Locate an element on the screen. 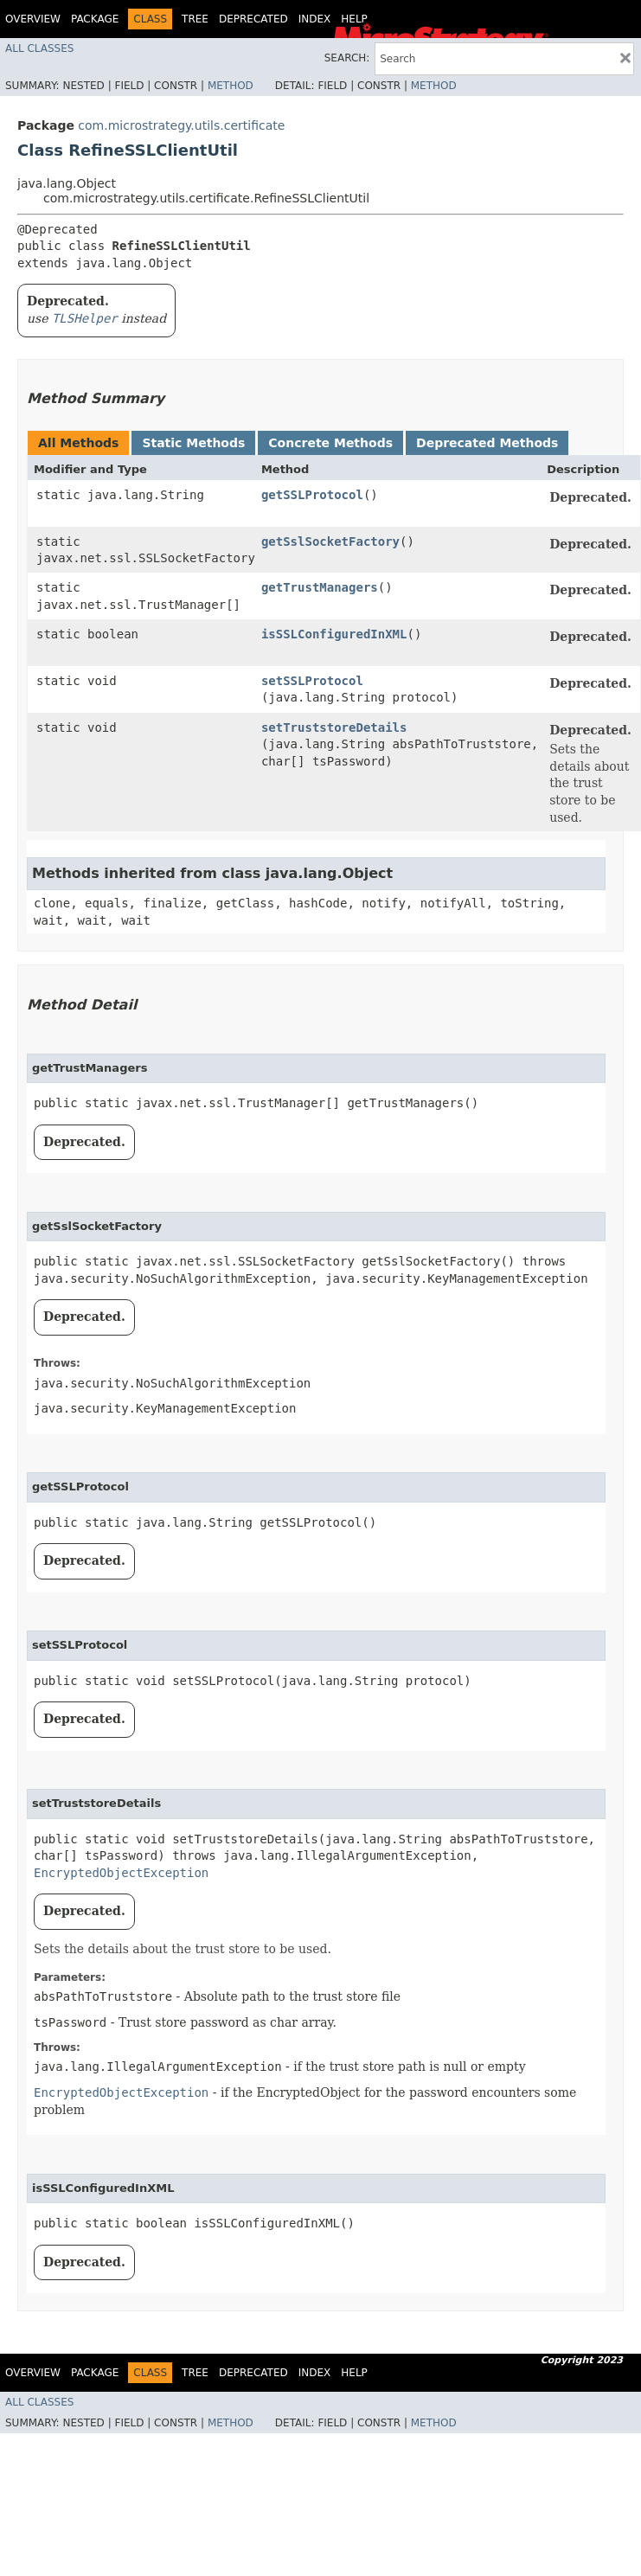 This screenshot has height=2576, width=641. EncryptedObjectException is located at coordinates (121, 1873).